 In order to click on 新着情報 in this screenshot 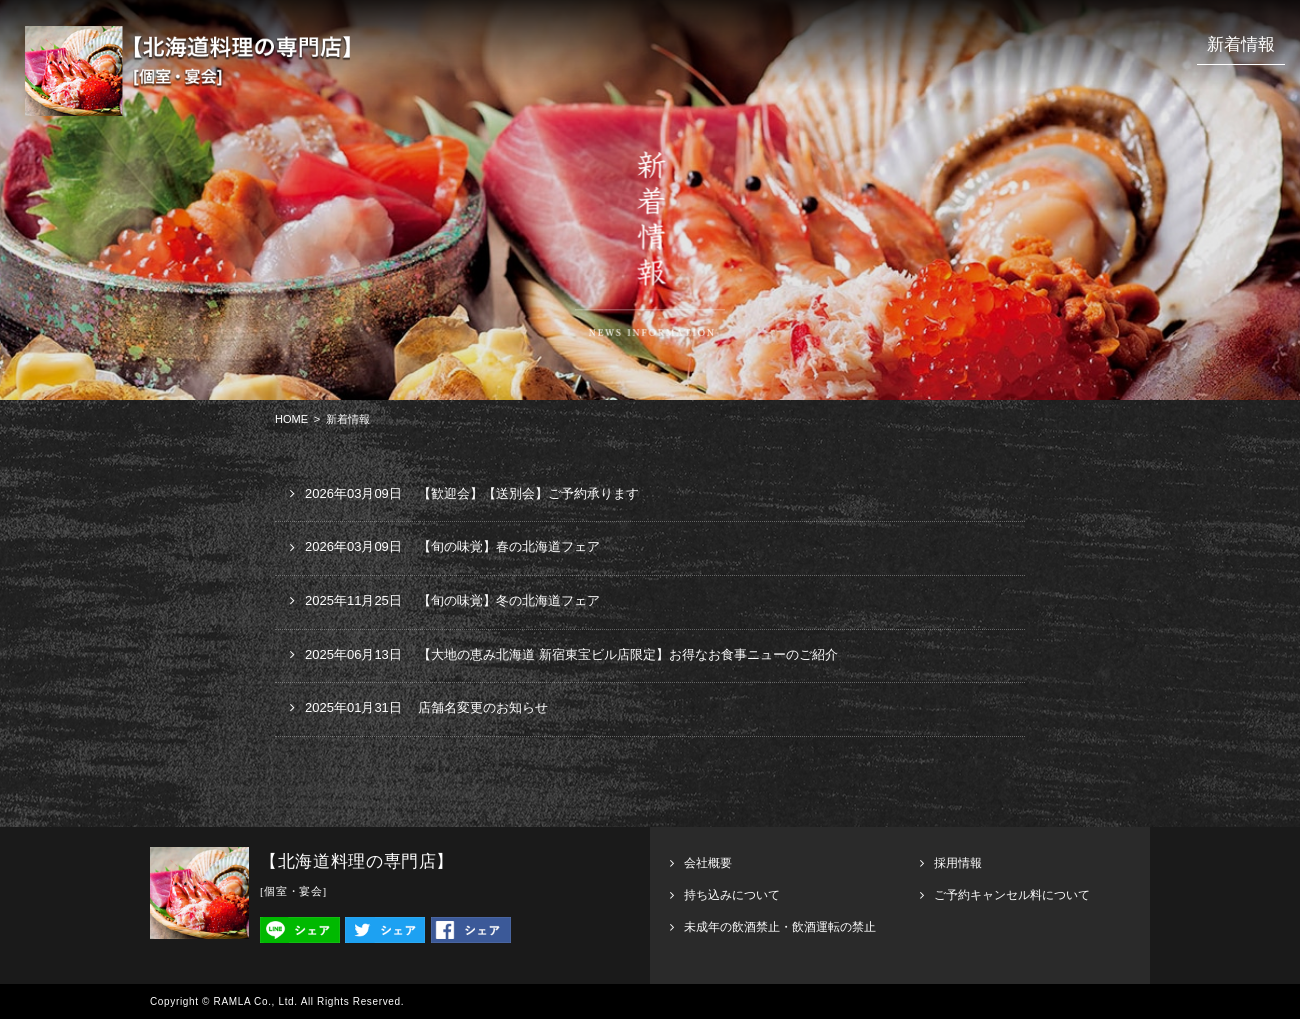, I will do `click(1241, 44)`.